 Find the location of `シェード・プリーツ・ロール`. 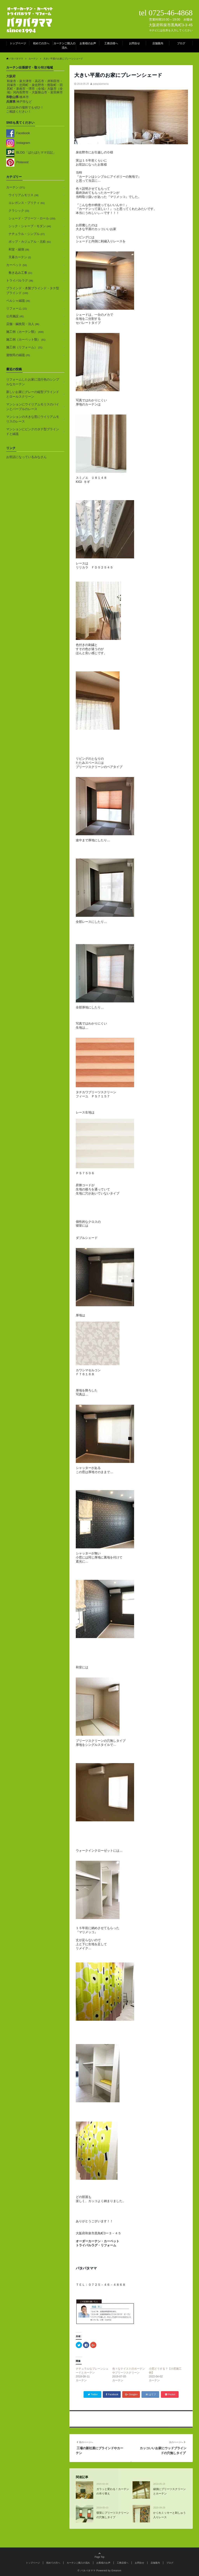

シェード・プリーツ・ロール is located at coordinates (32, 218).